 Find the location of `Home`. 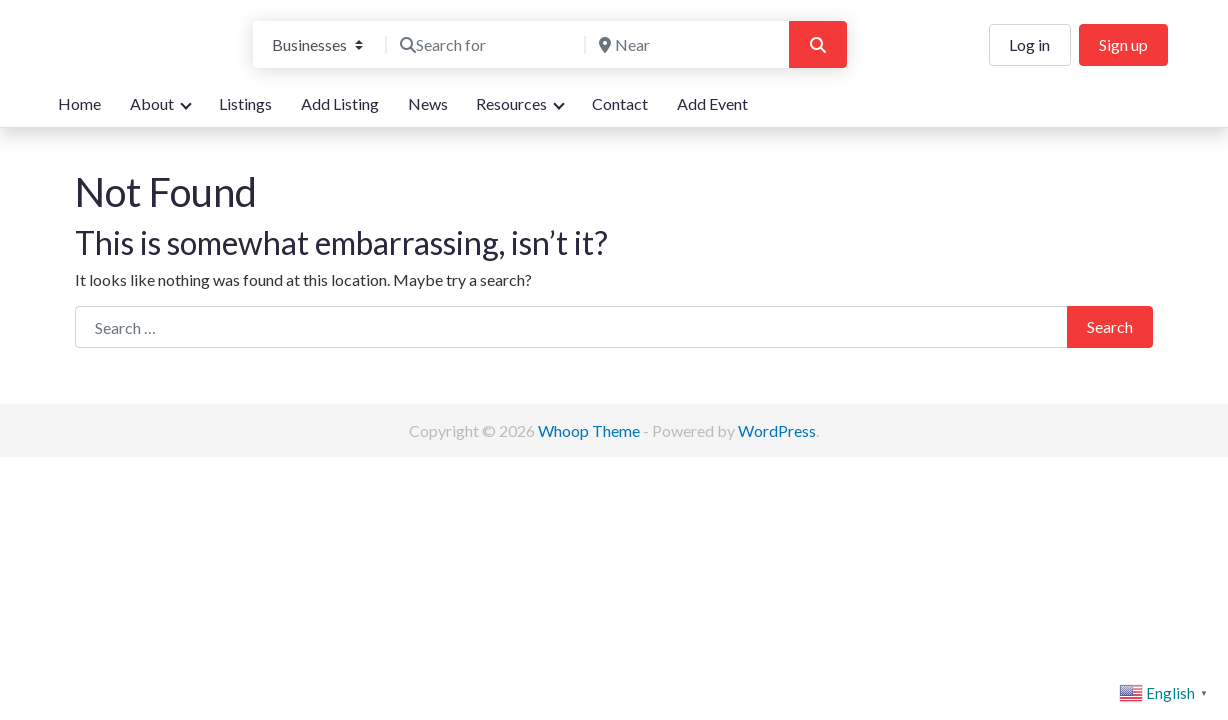

Home is located at coordinates (79, 103).